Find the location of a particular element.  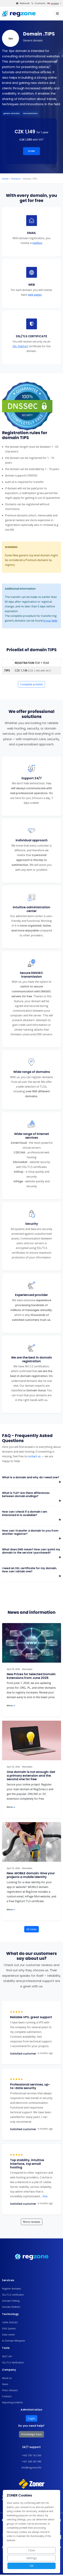

web pages is located at coordinates (35, 295).